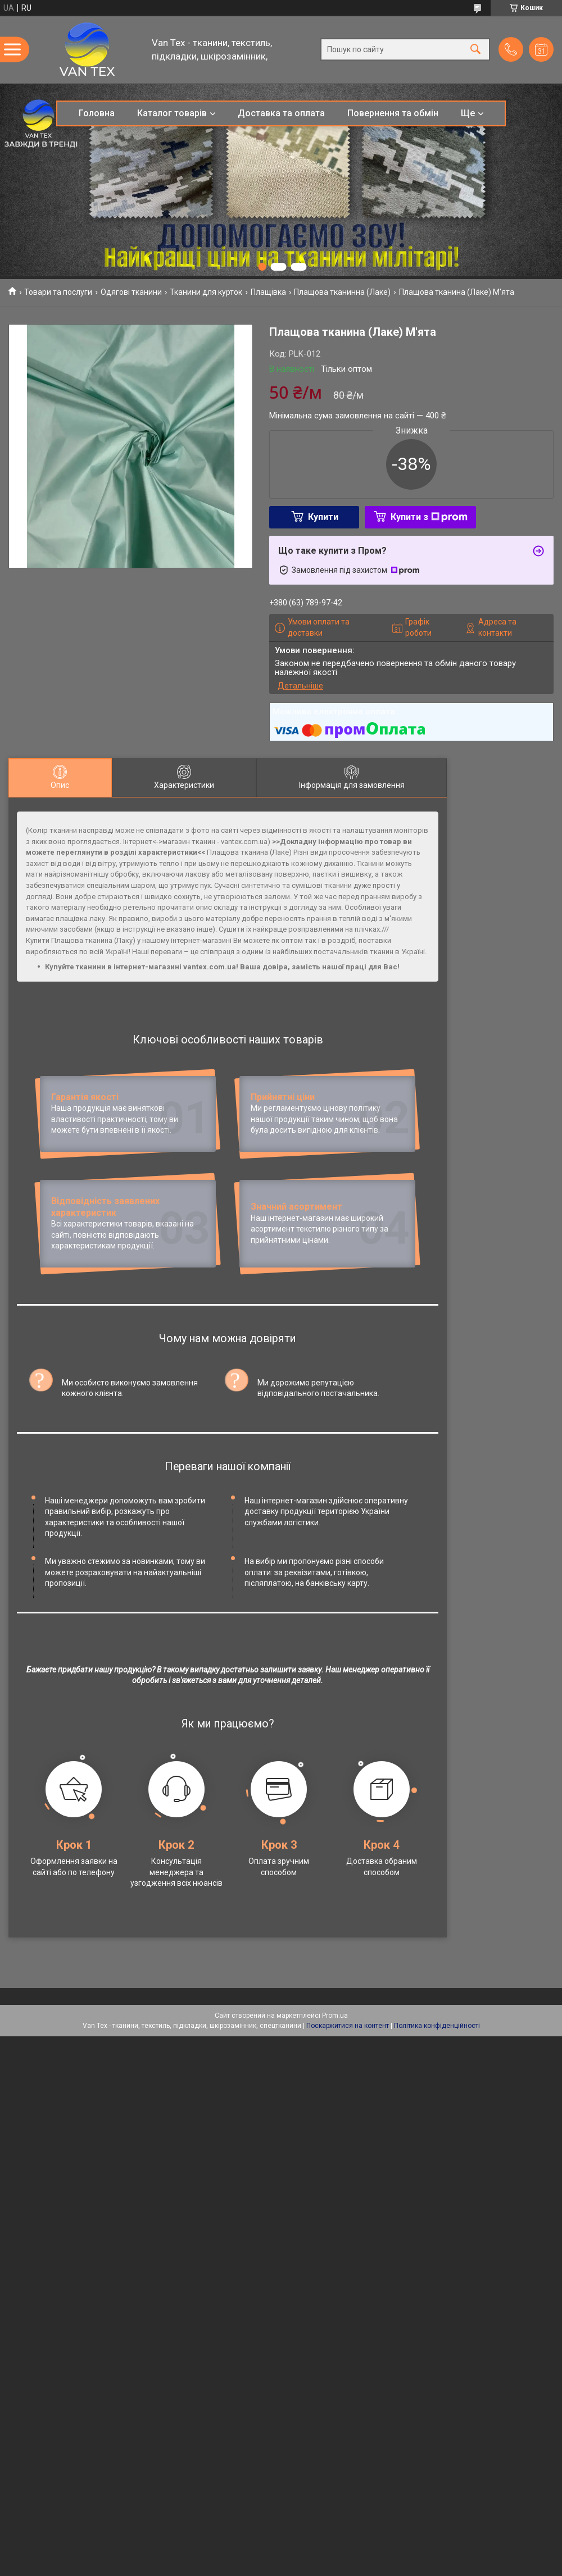 The width and height of the screenshot is (562, 2576). Describe the element at coordinates (172, 113) in the screenshot. I see `Каталог товарів` at that location.